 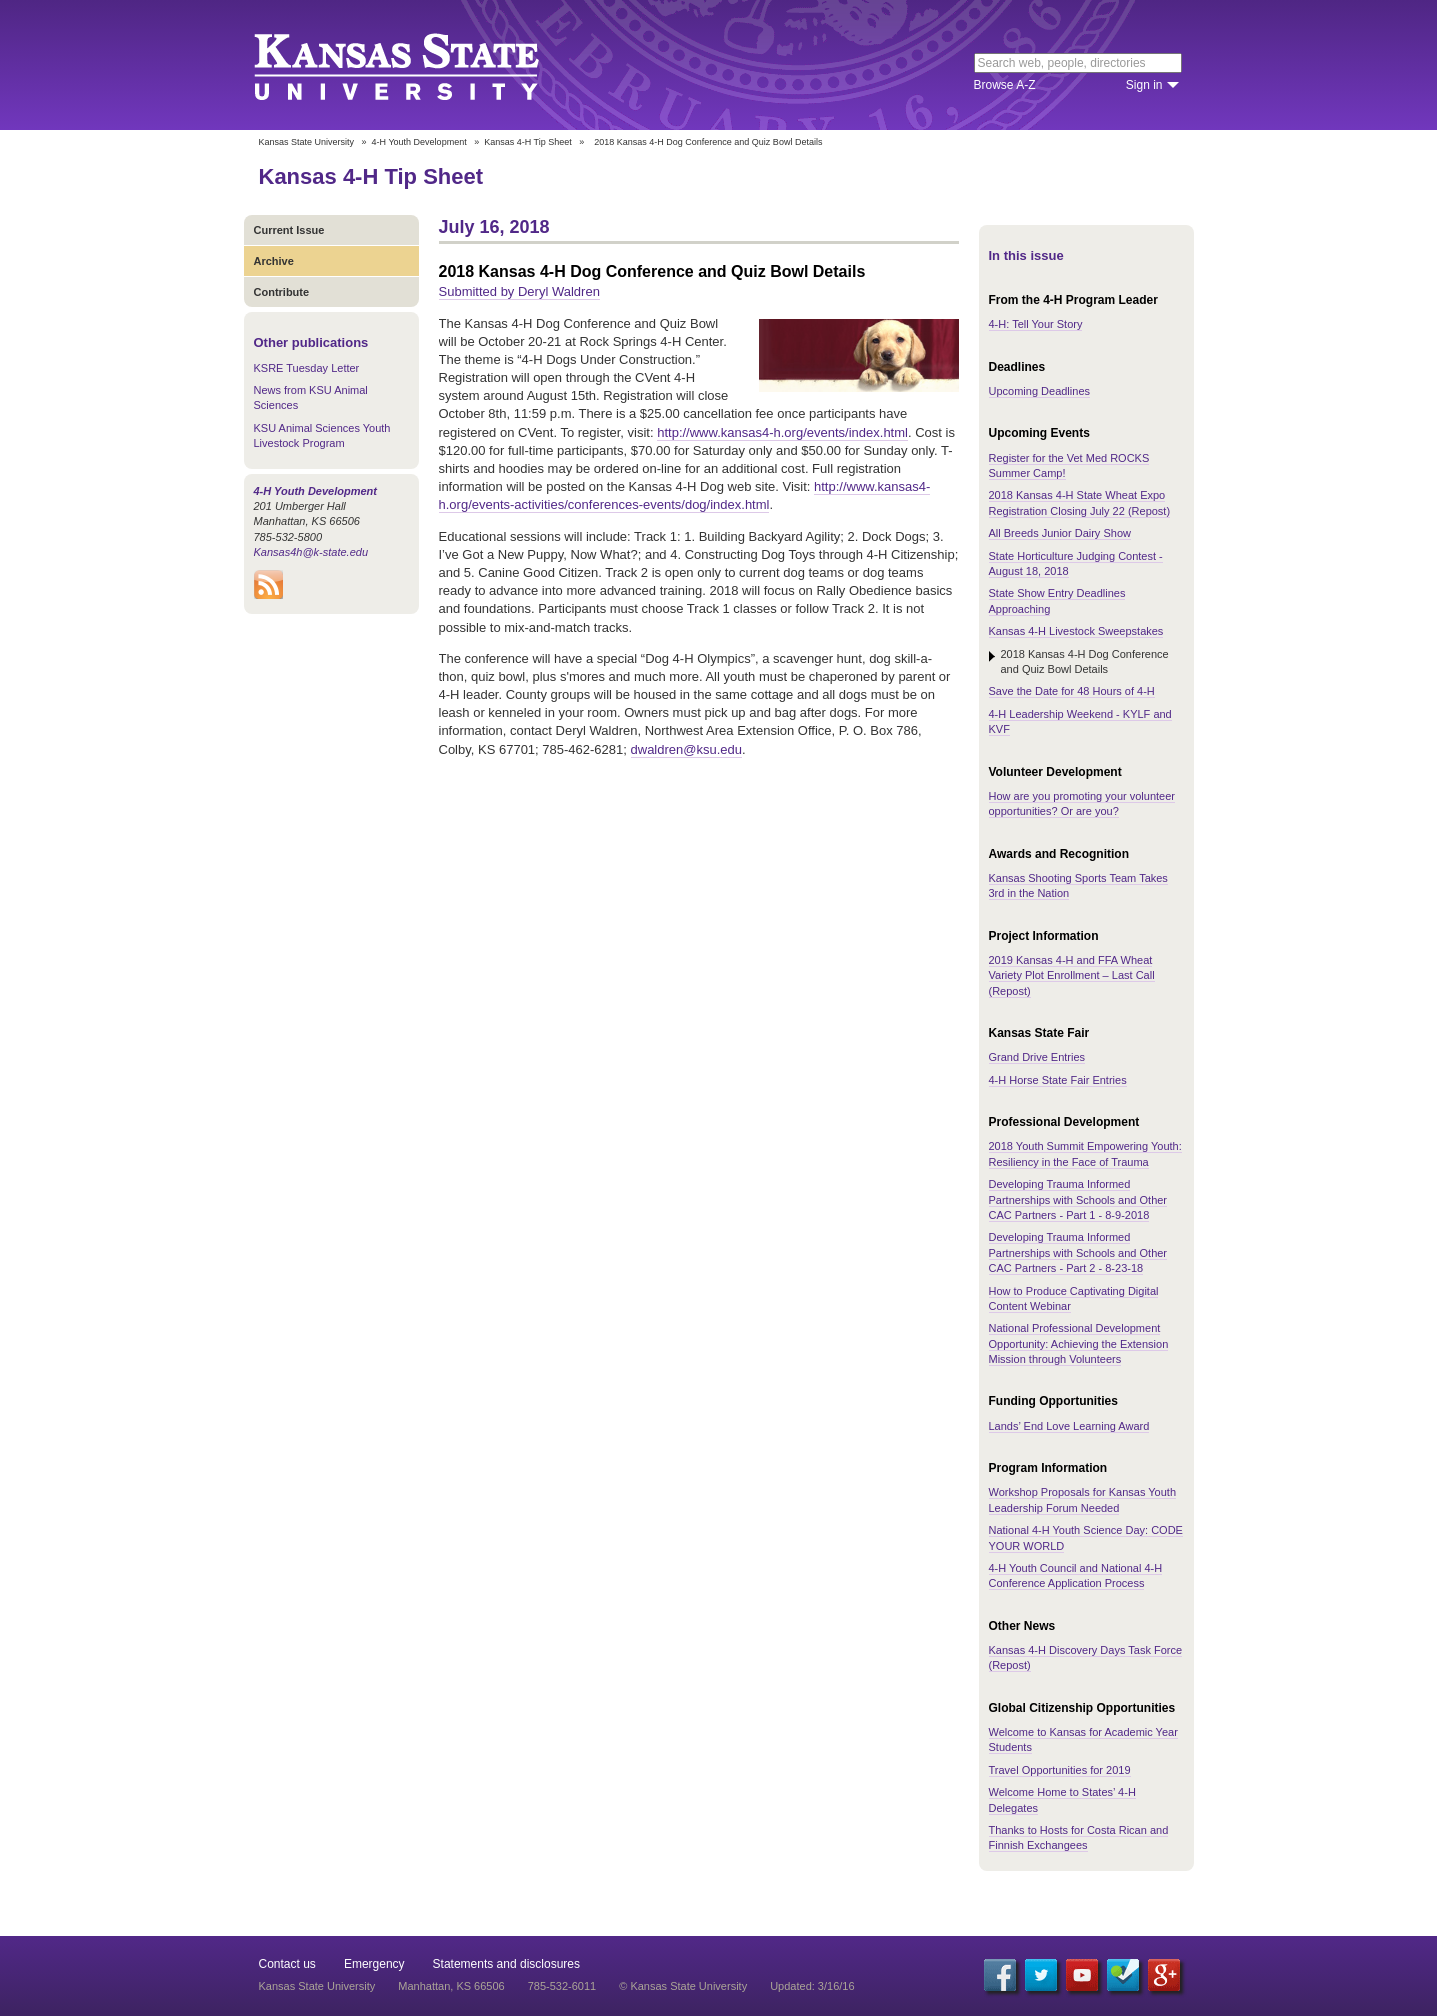 I want to click on Kansas 4-H Tip Sheet, so click(x=528, y=142).